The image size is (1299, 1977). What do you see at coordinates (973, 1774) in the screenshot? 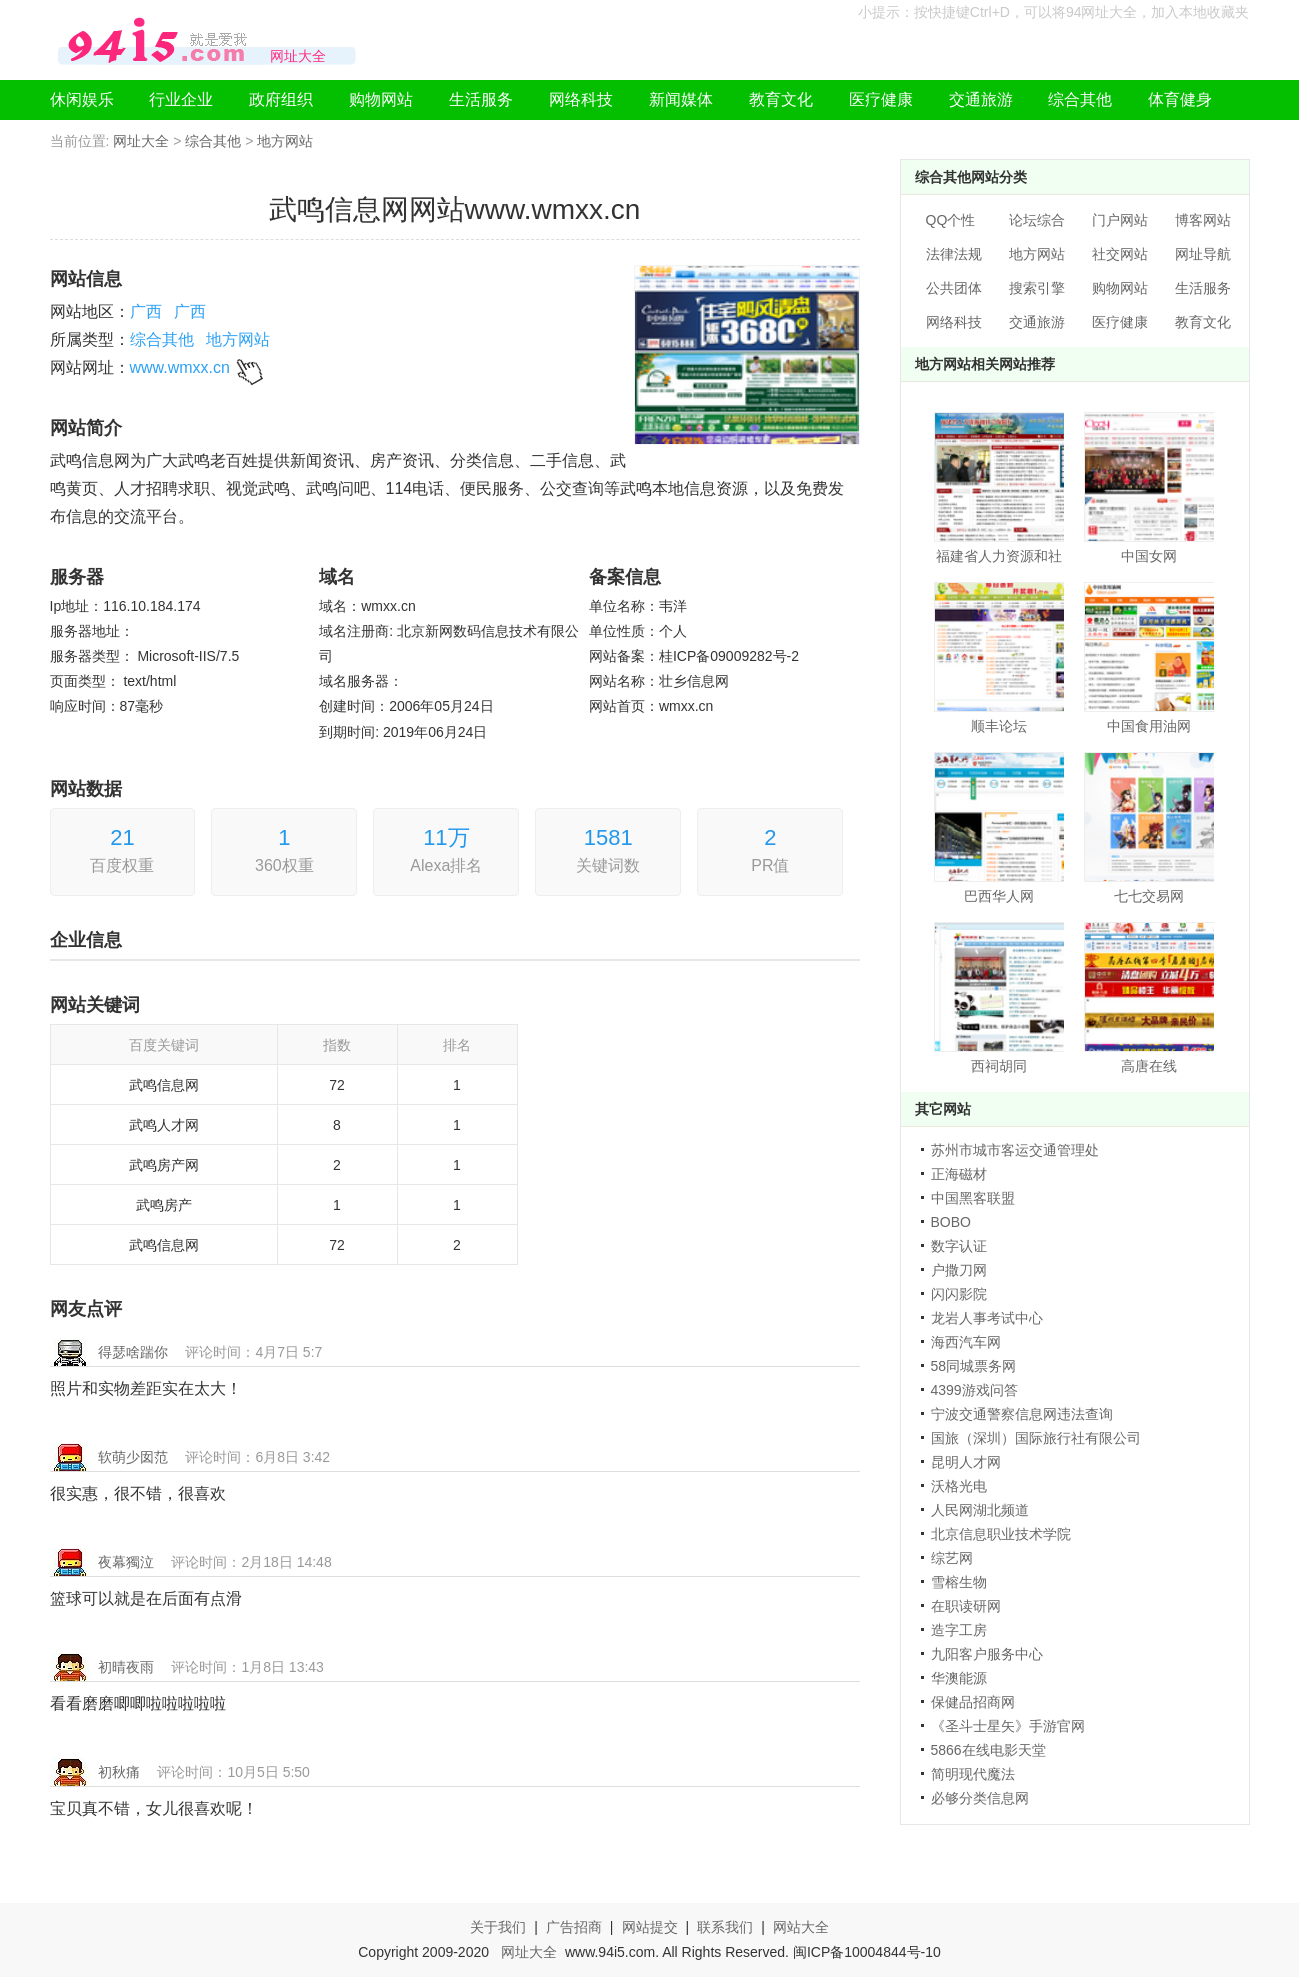
I see `简明现代魔法` at bounding box center [973, 1774].